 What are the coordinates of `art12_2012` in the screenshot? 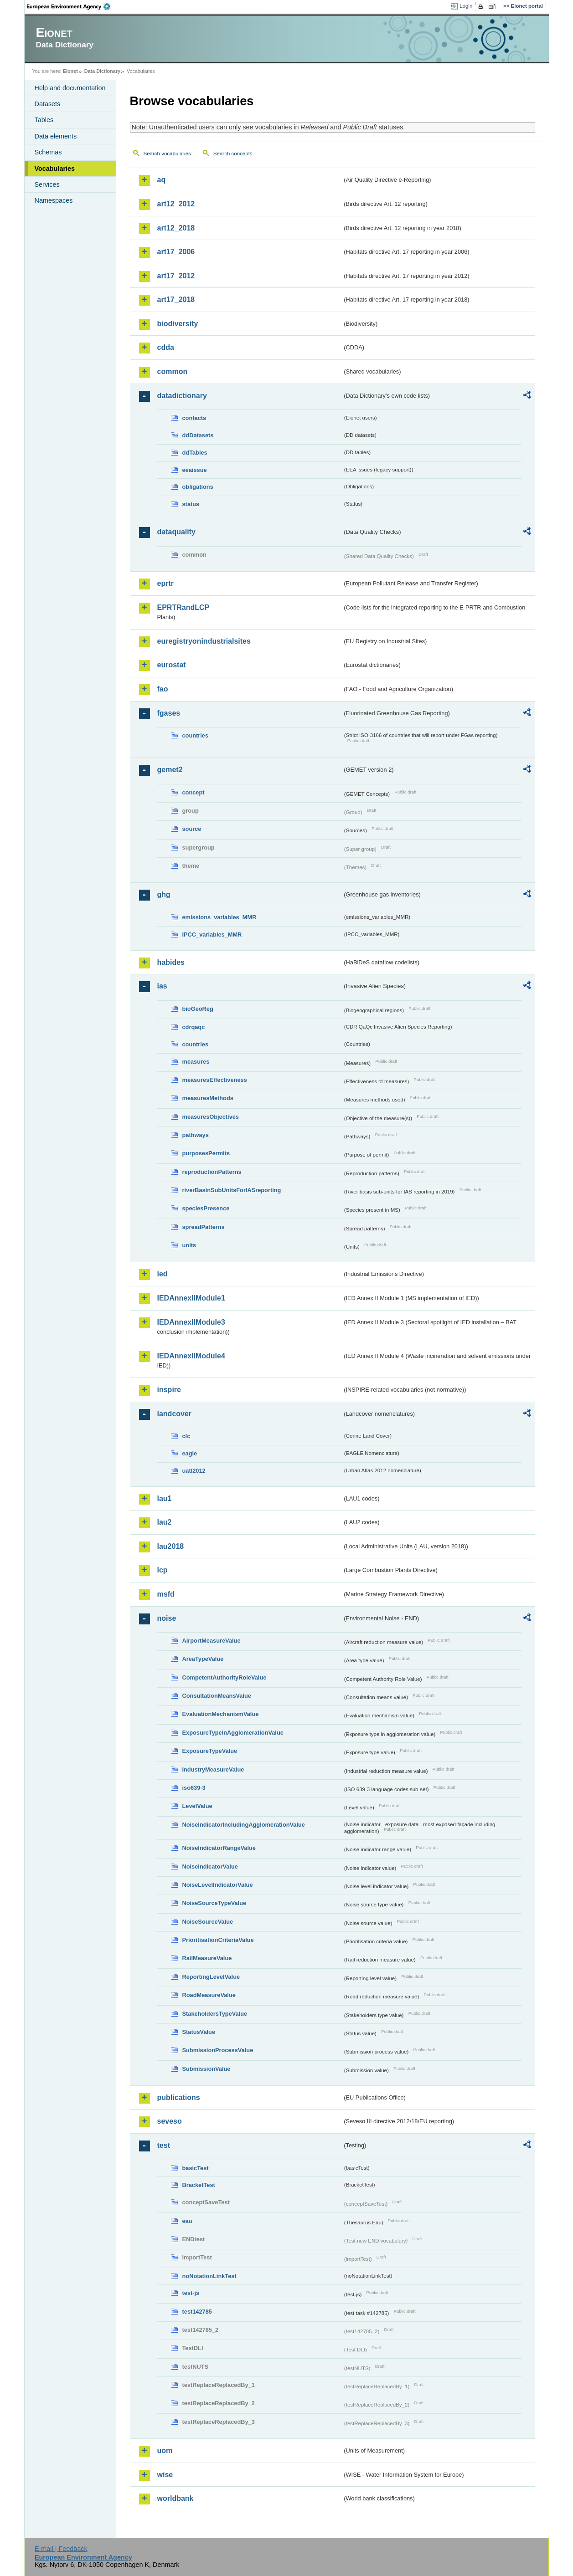 It's located at (176, 204).